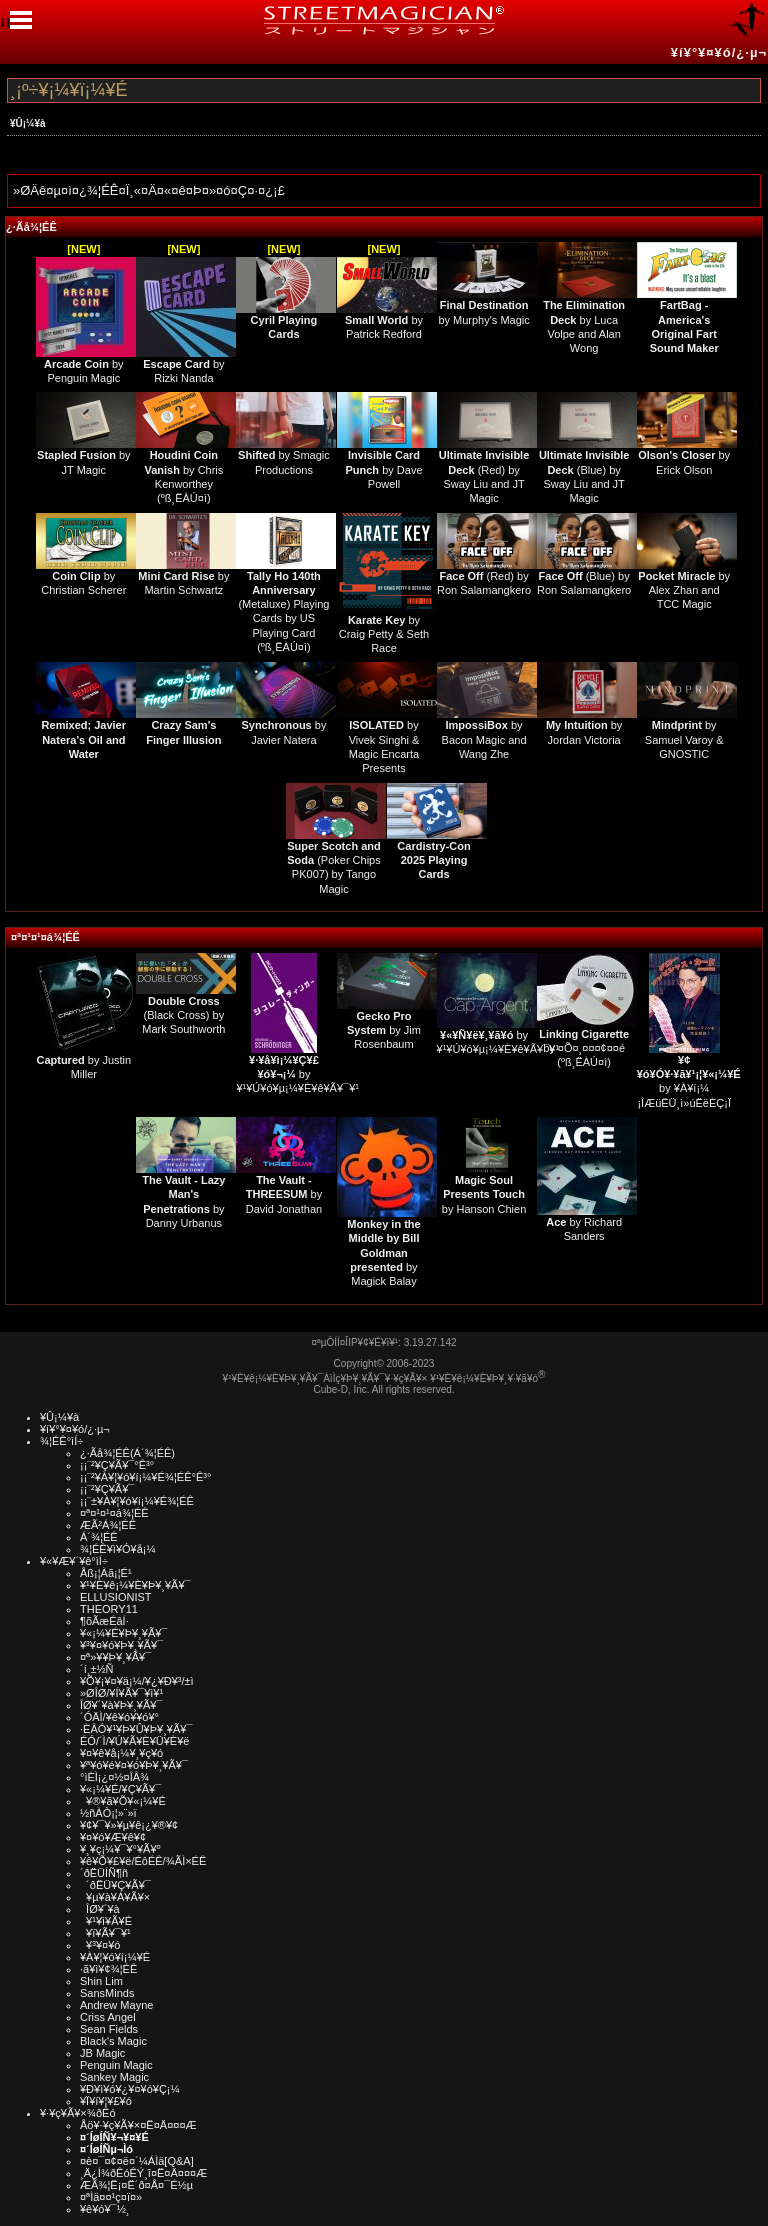  I want to click on Åß¡¦Àã¡¦É¹, so click(106, 1573).